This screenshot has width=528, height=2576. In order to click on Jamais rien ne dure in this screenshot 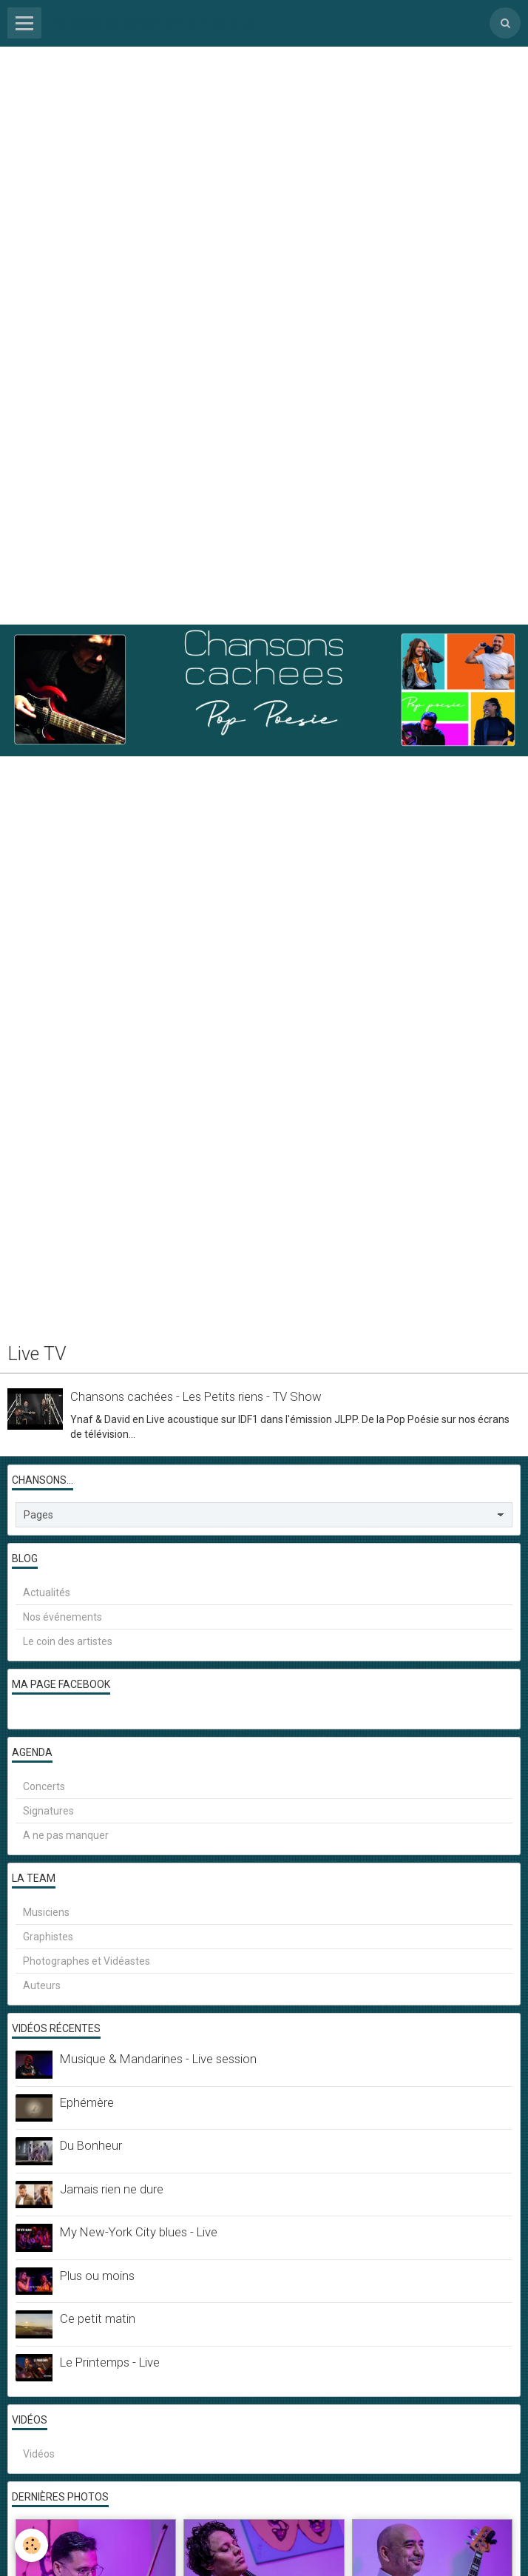, I will do `click(111, 2189)`.